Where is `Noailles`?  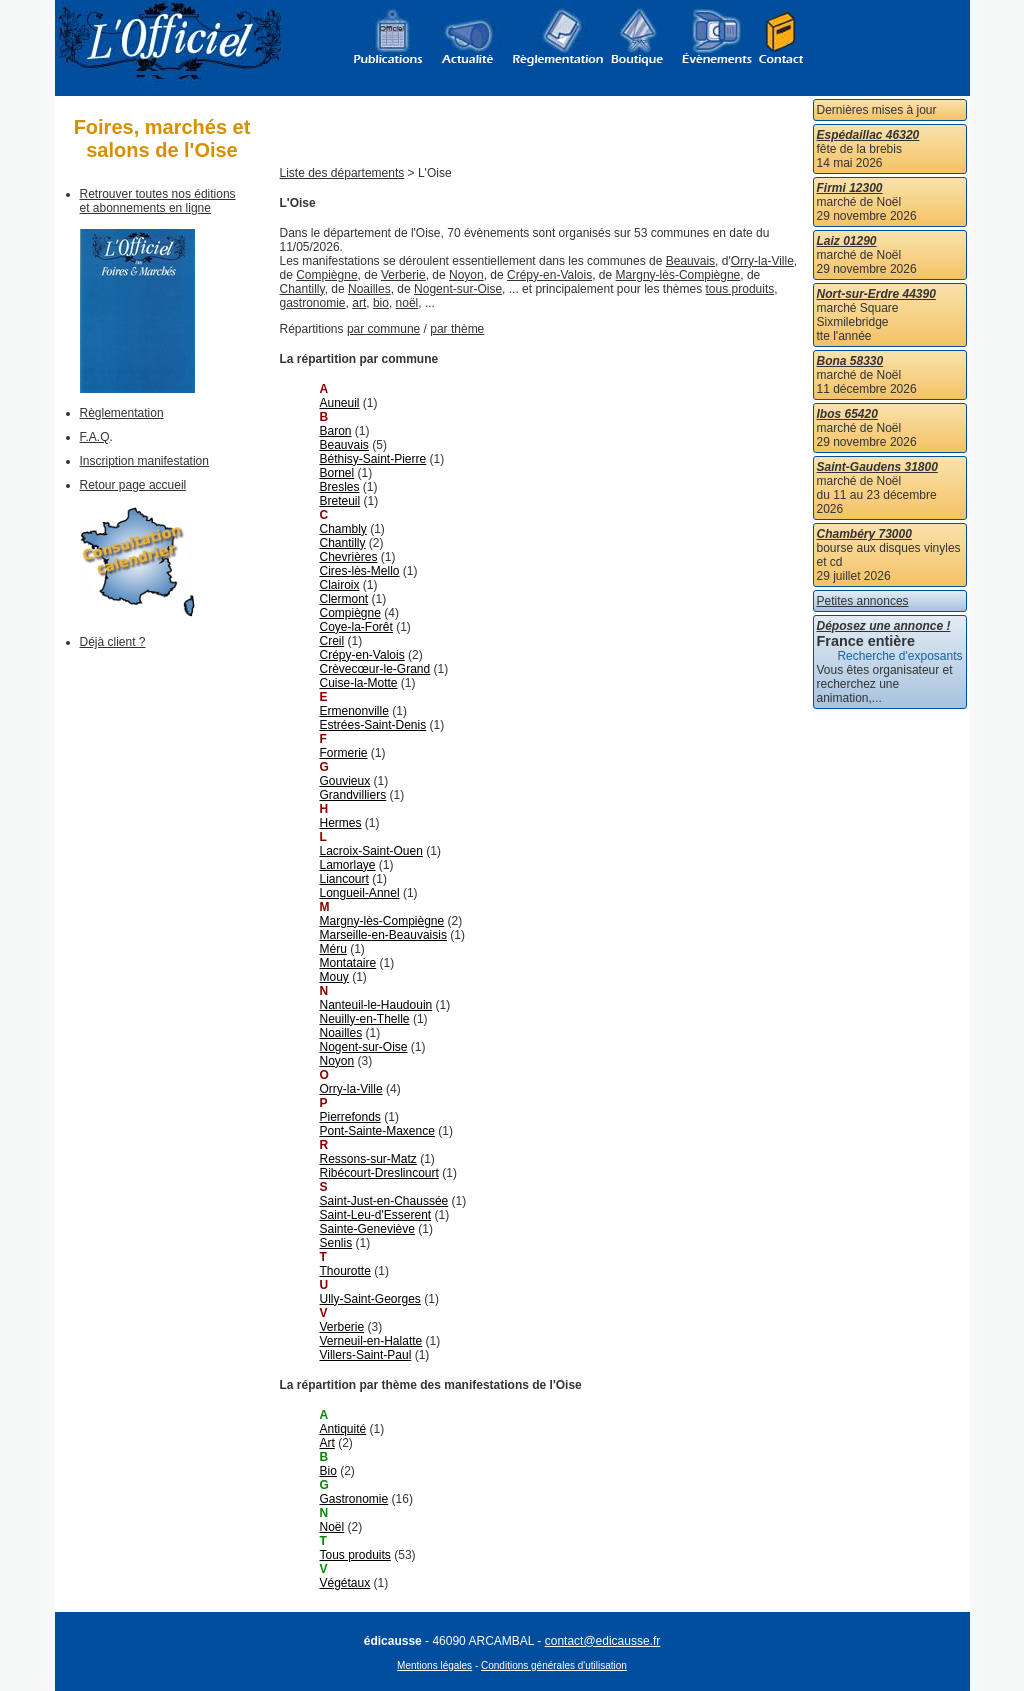
Noailles is located at coordinates (369, 289).